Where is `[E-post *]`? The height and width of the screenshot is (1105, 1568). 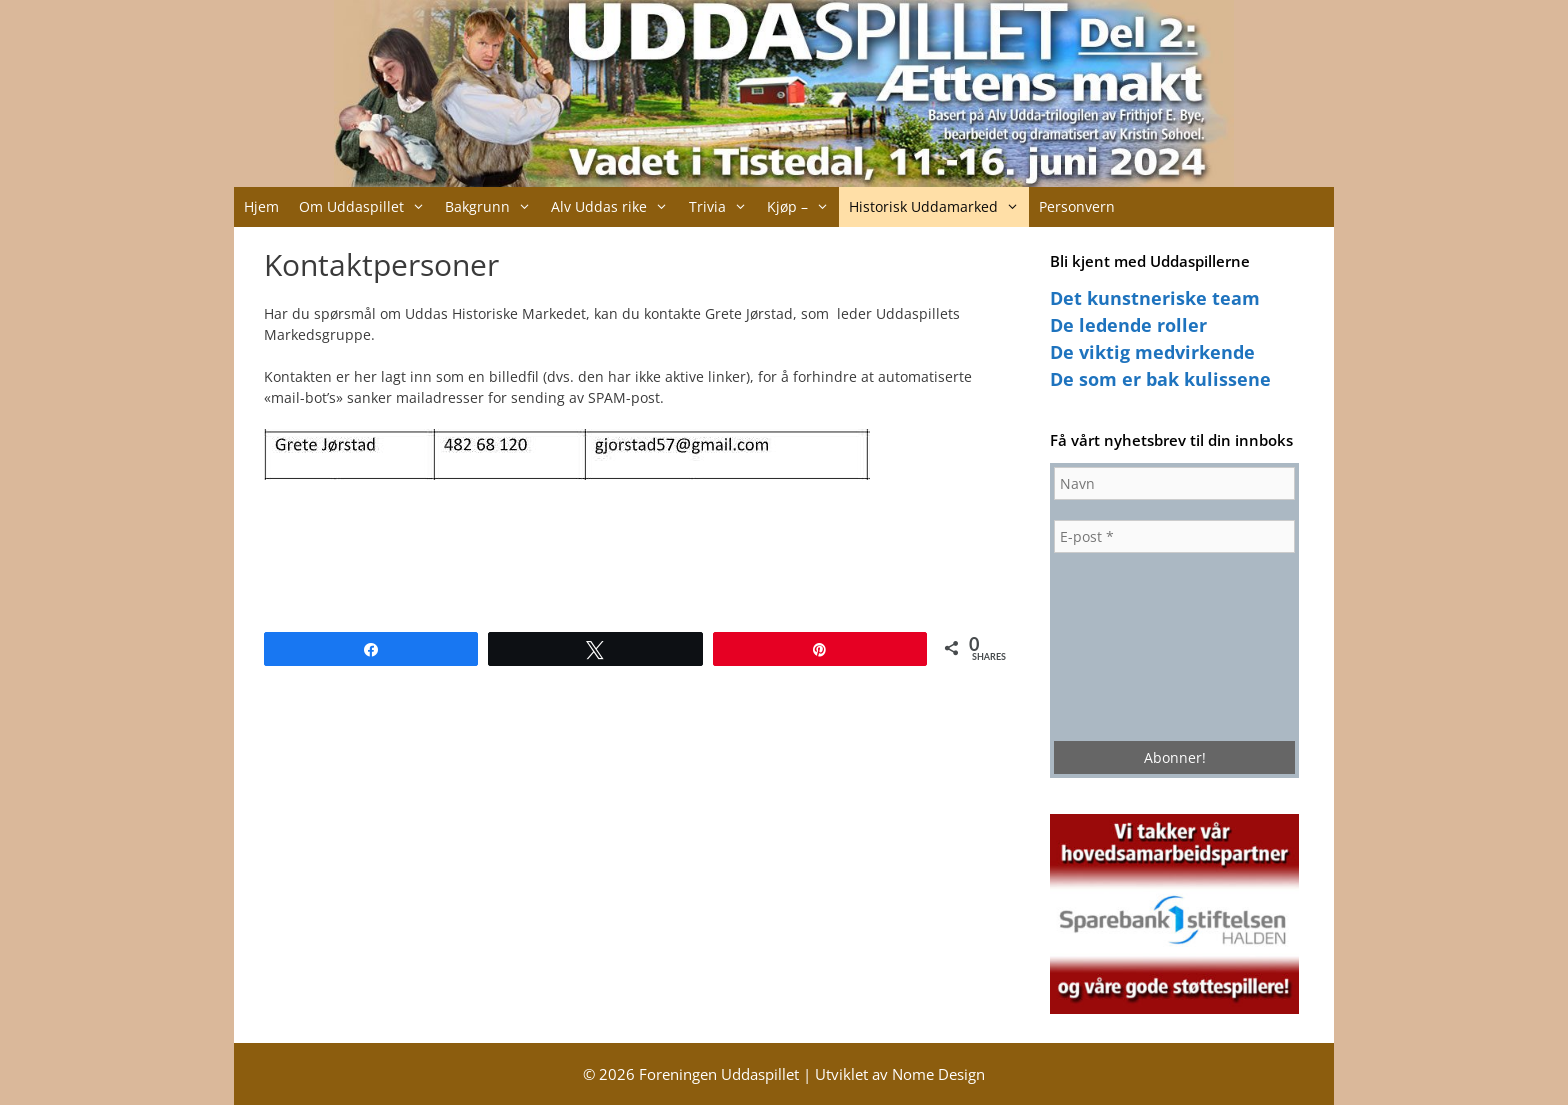
[E-post *] is located at coordinates (1174, 536).